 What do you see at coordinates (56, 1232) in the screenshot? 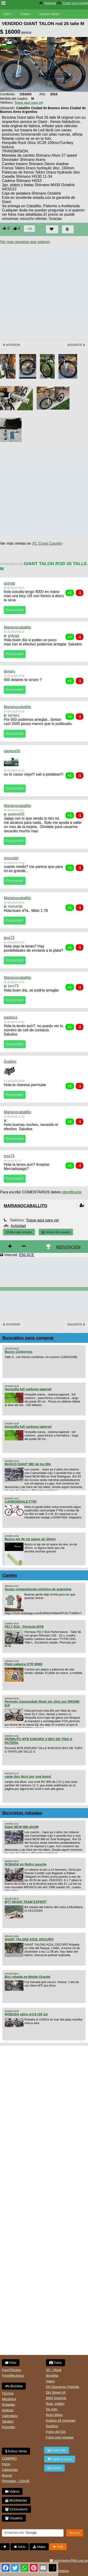
I see `Ventas del usuario` at bounding box center [56, 1232].